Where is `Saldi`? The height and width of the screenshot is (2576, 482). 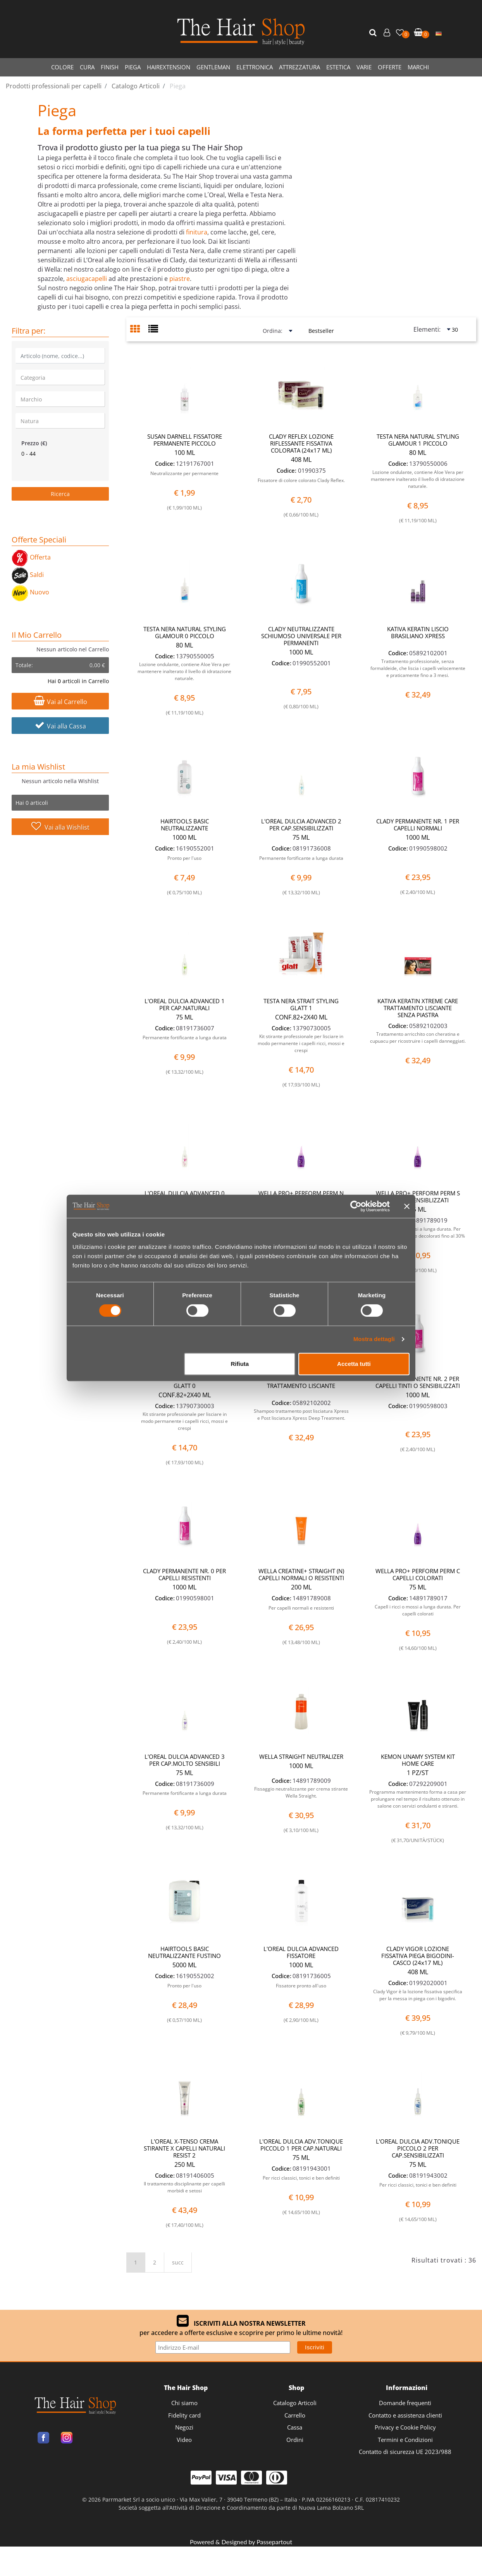
Saldi is located at coordinates (28, 574).